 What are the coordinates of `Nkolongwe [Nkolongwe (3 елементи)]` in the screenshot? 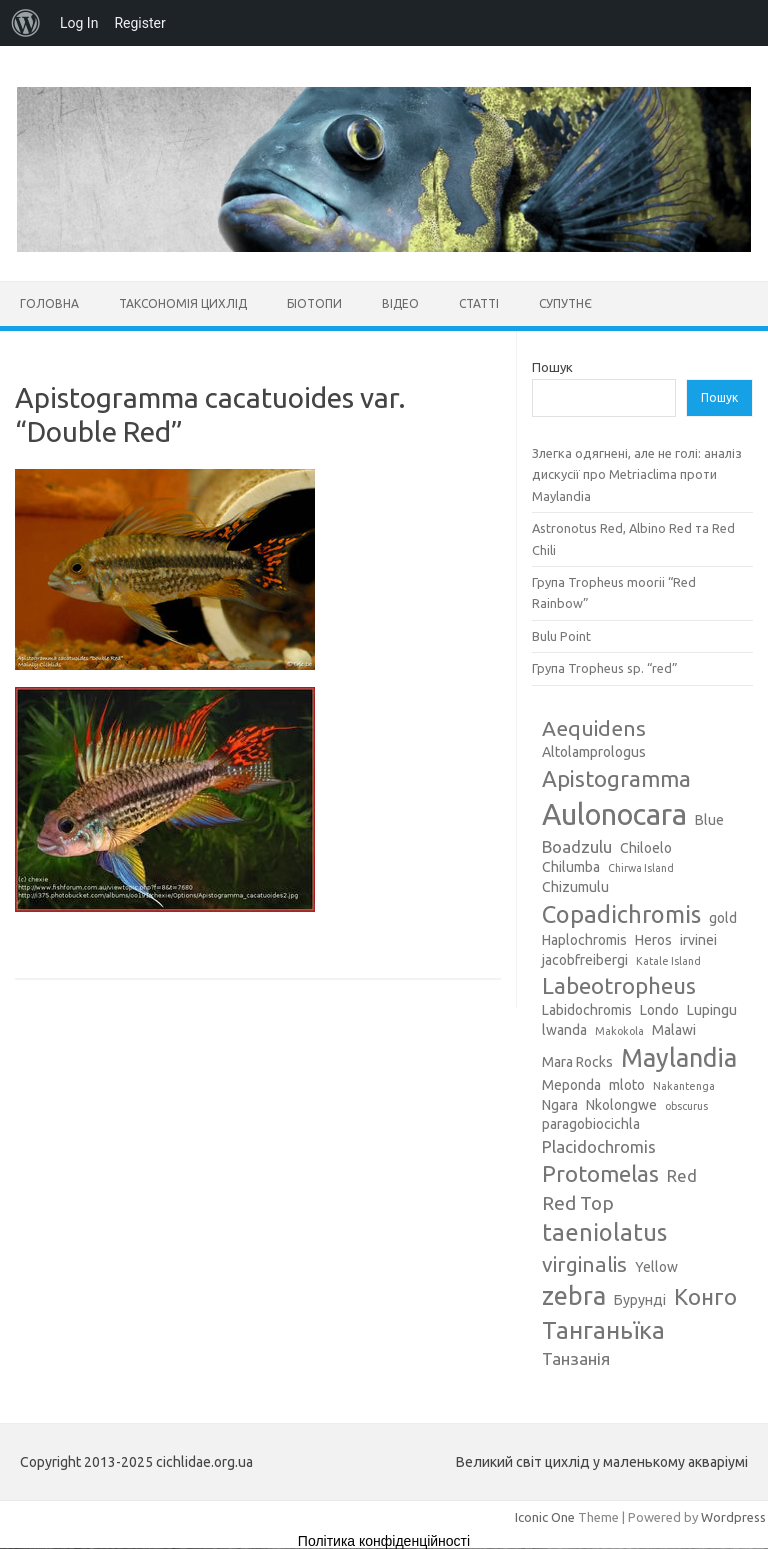 It's located at (621, 1105).